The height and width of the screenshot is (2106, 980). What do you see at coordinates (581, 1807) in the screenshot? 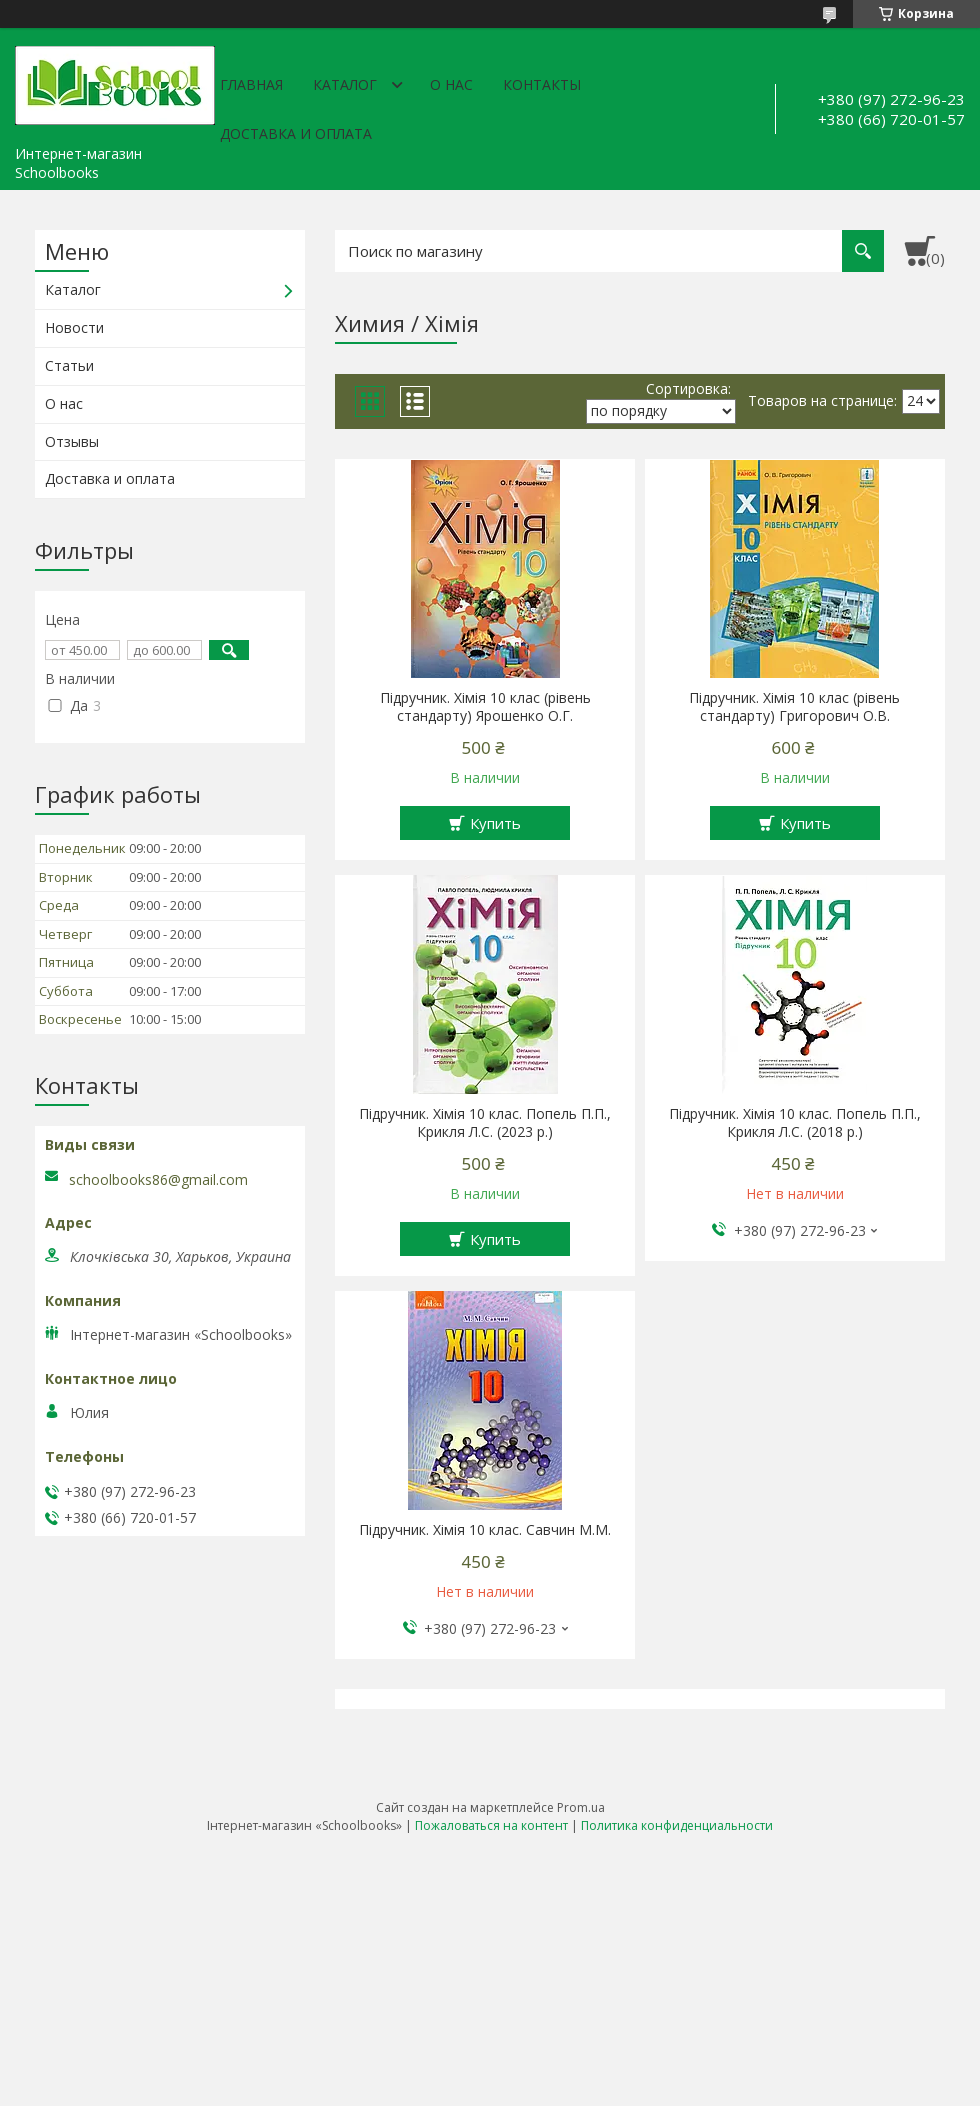
I see `Prom.ua` at bounding box center [581, 1807].